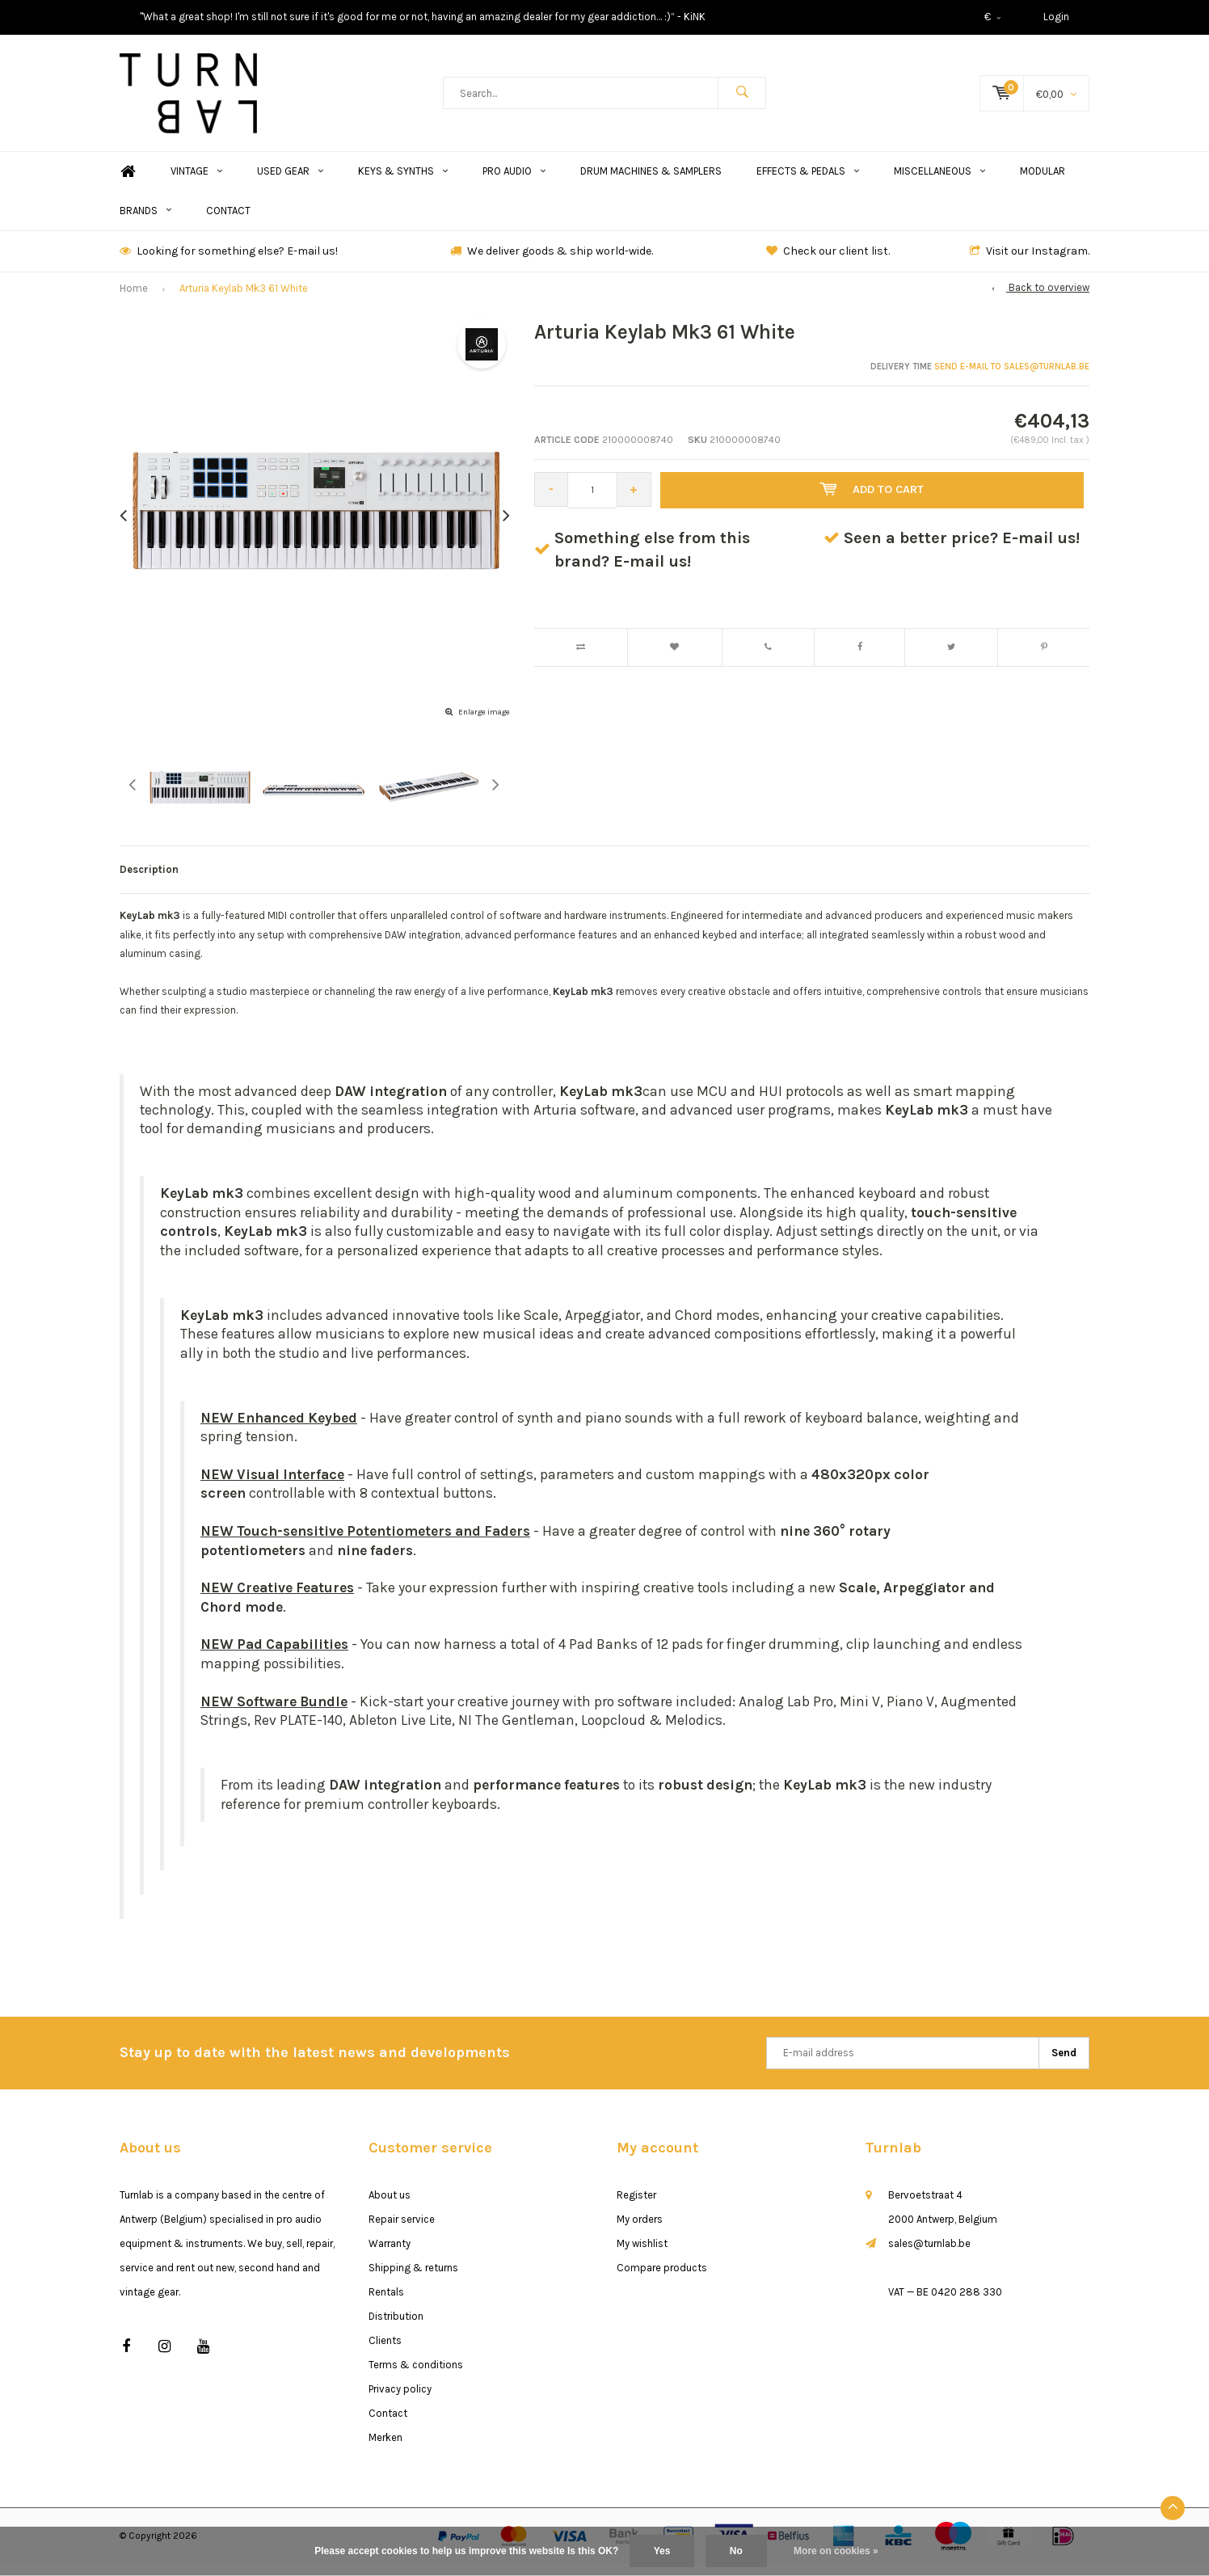  I want to click on Arturia Keylab Mk3 61 White, so click(243, 300).